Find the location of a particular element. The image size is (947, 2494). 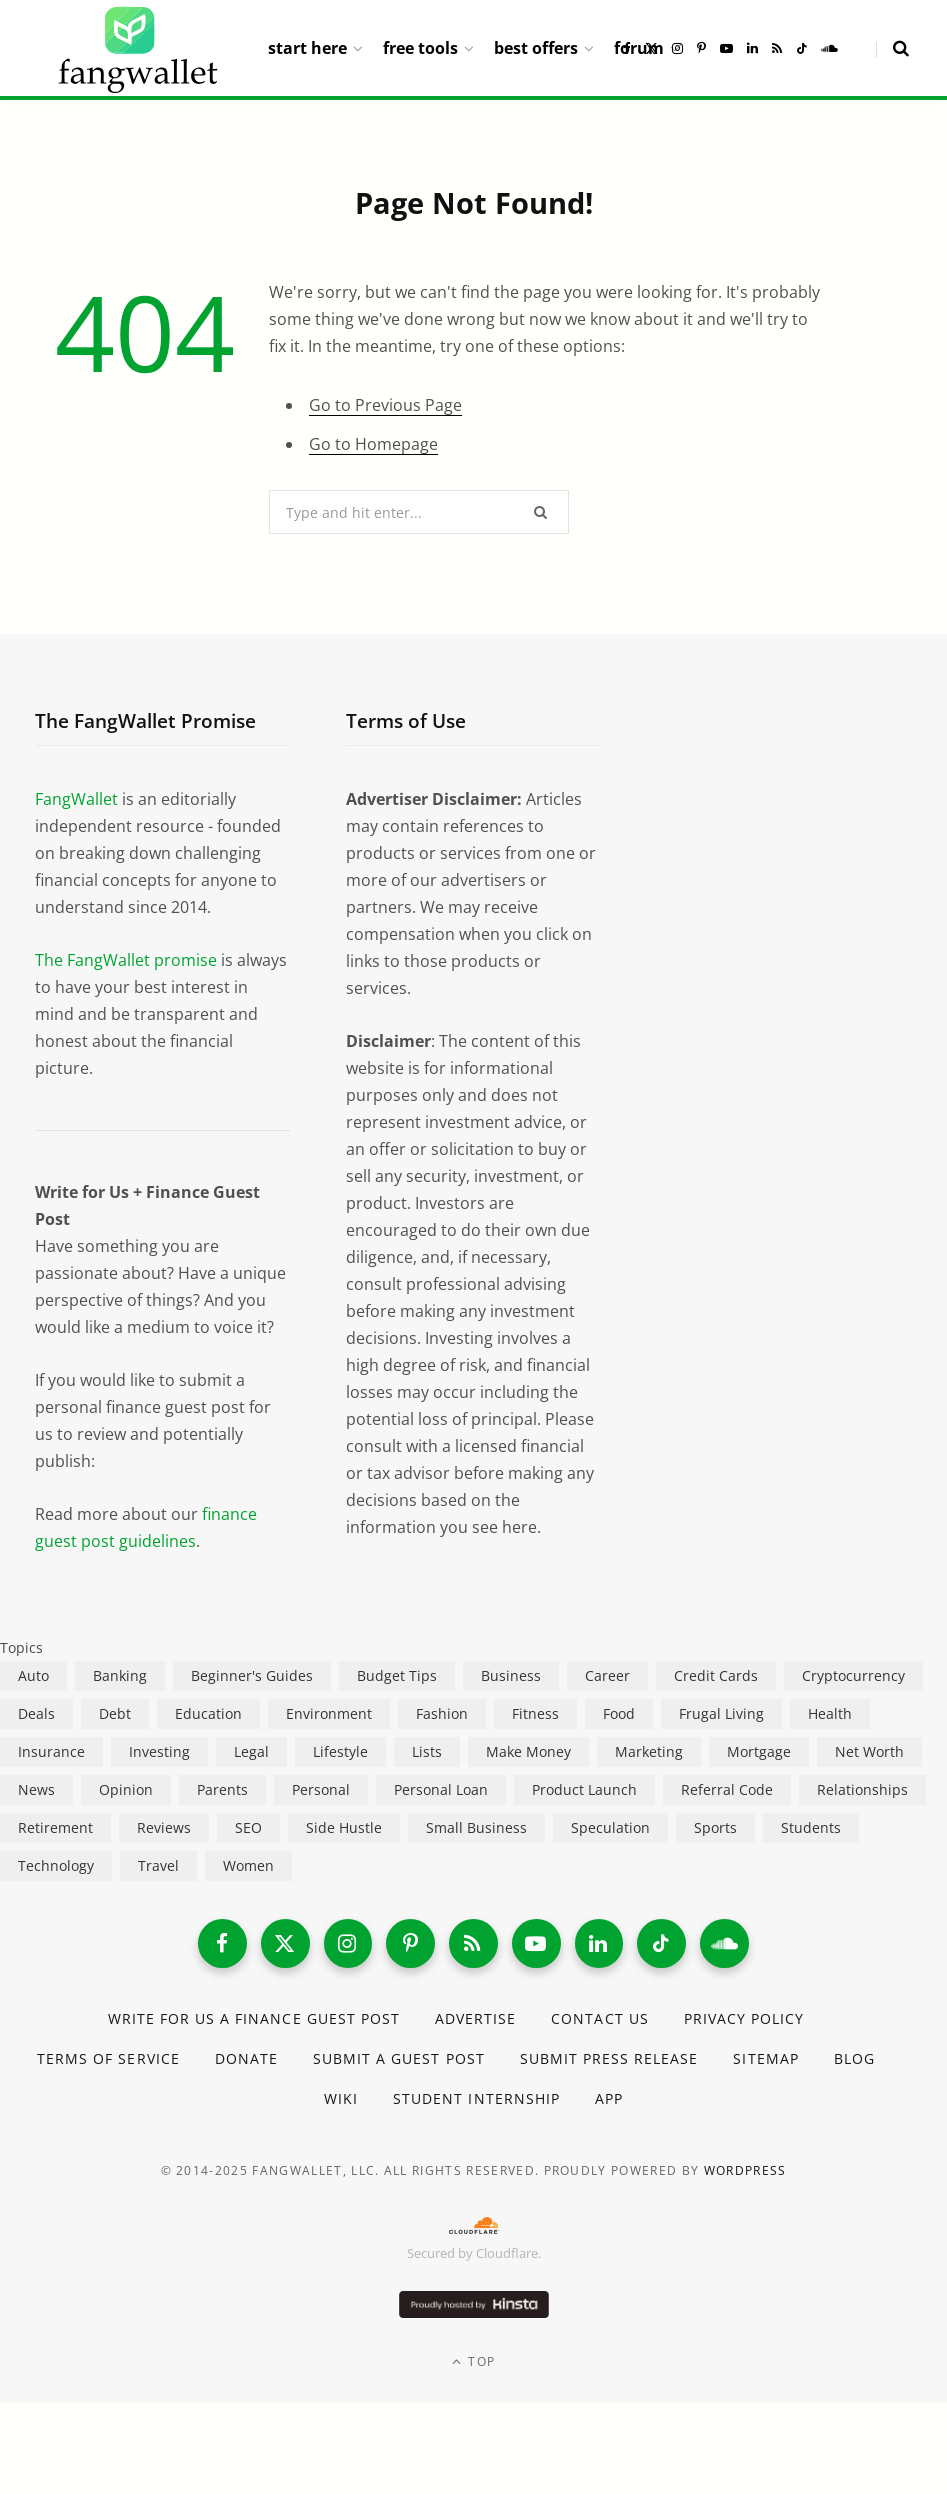

Auto [Auto (174 items)] is located at coordinates (33, 1675).